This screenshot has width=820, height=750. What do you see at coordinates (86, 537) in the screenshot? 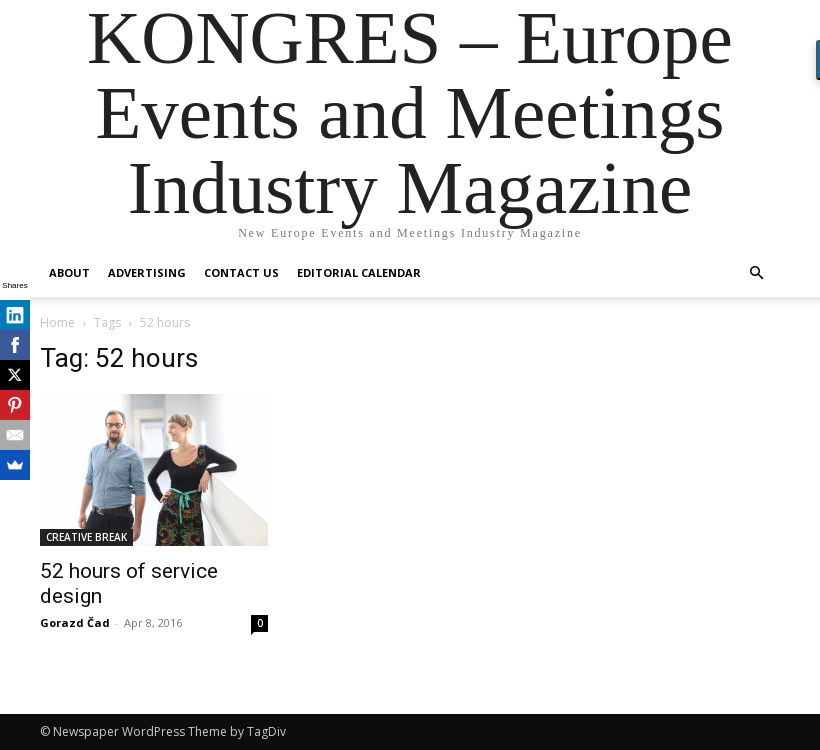
I see `CREATIVE BREAK` at bounding box center [86, 537].